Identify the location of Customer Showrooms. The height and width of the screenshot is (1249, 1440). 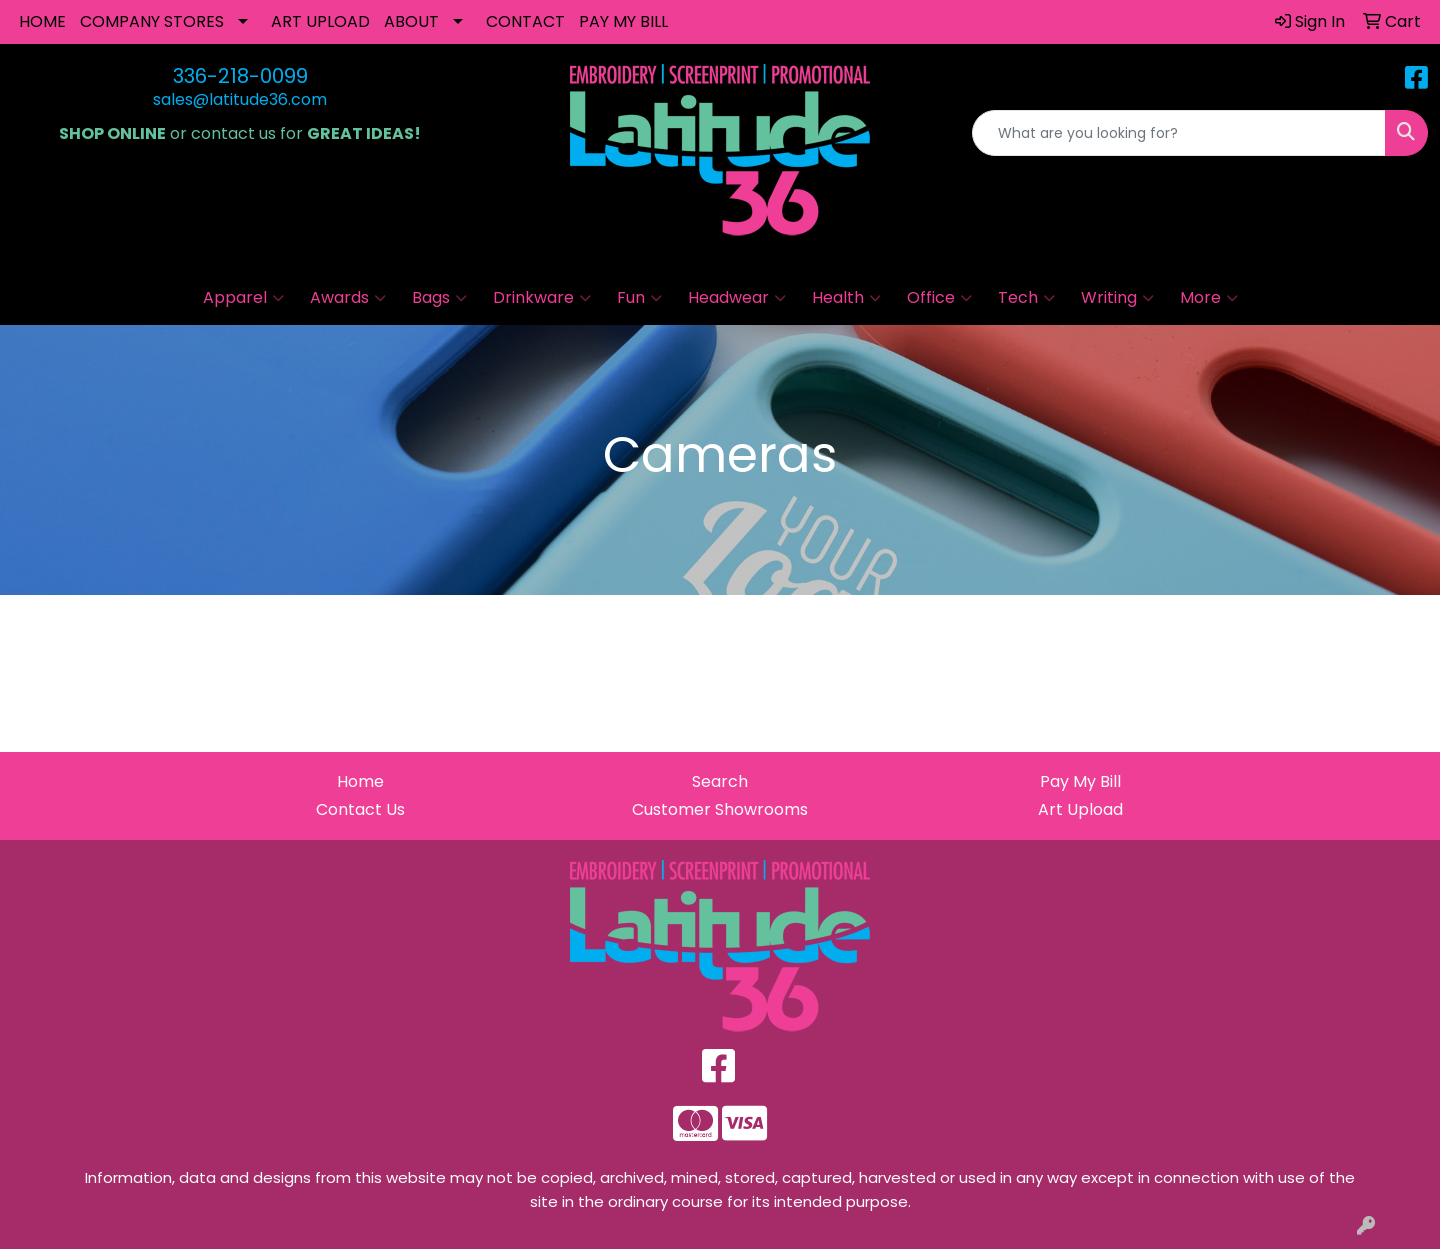
(720, 809).